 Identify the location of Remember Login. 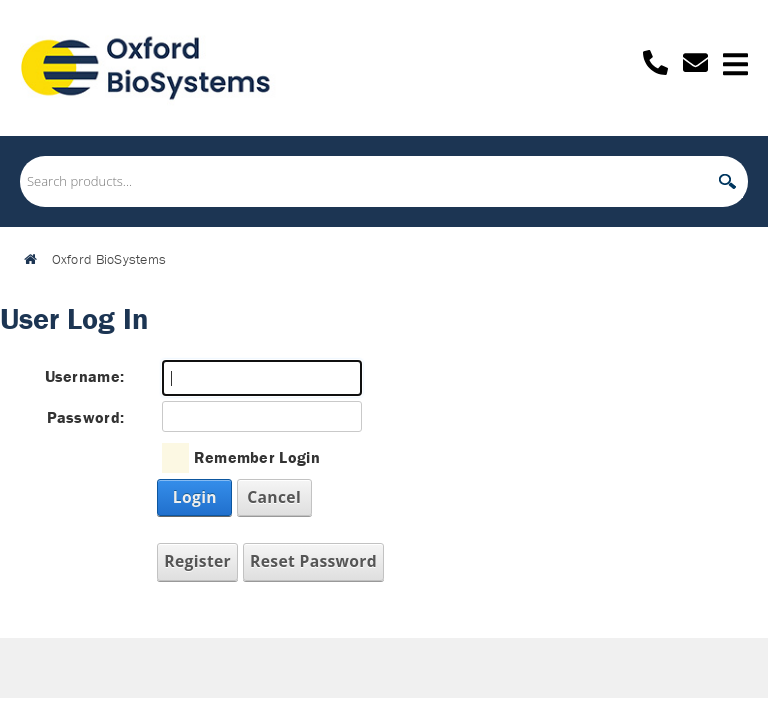
(257, 457).